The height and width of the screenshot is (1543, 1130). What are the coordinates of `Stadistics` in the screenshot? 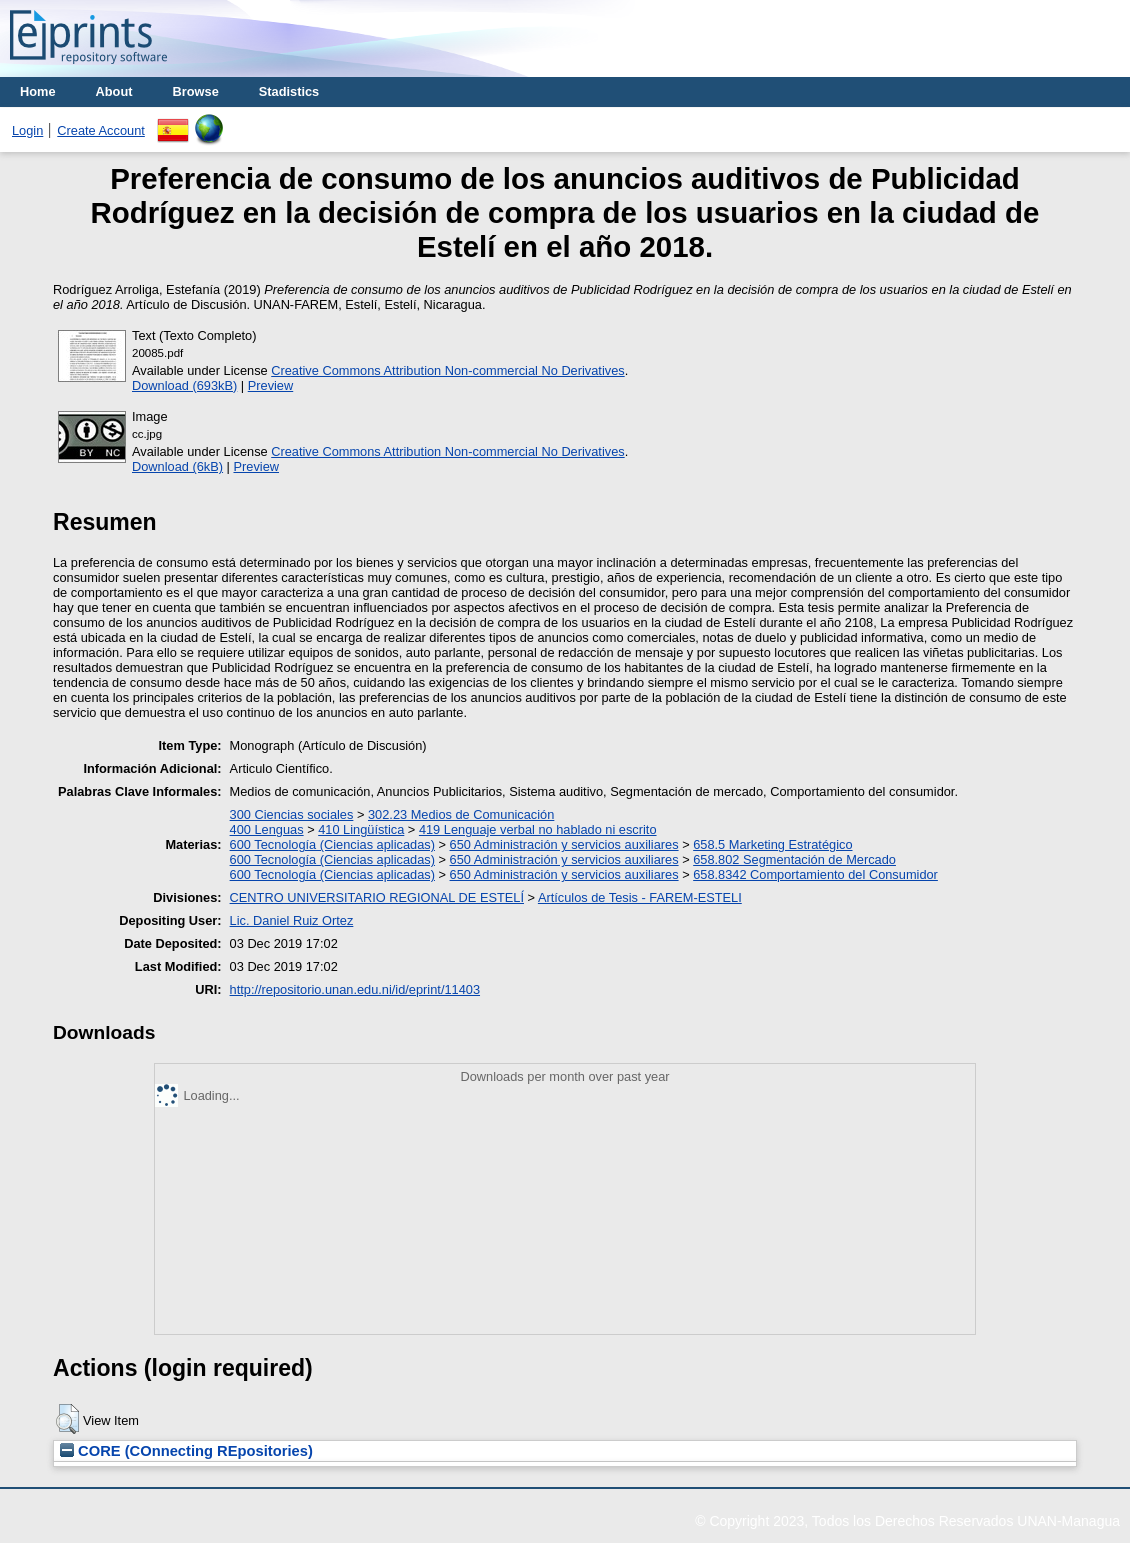 It's located at (289, 91).